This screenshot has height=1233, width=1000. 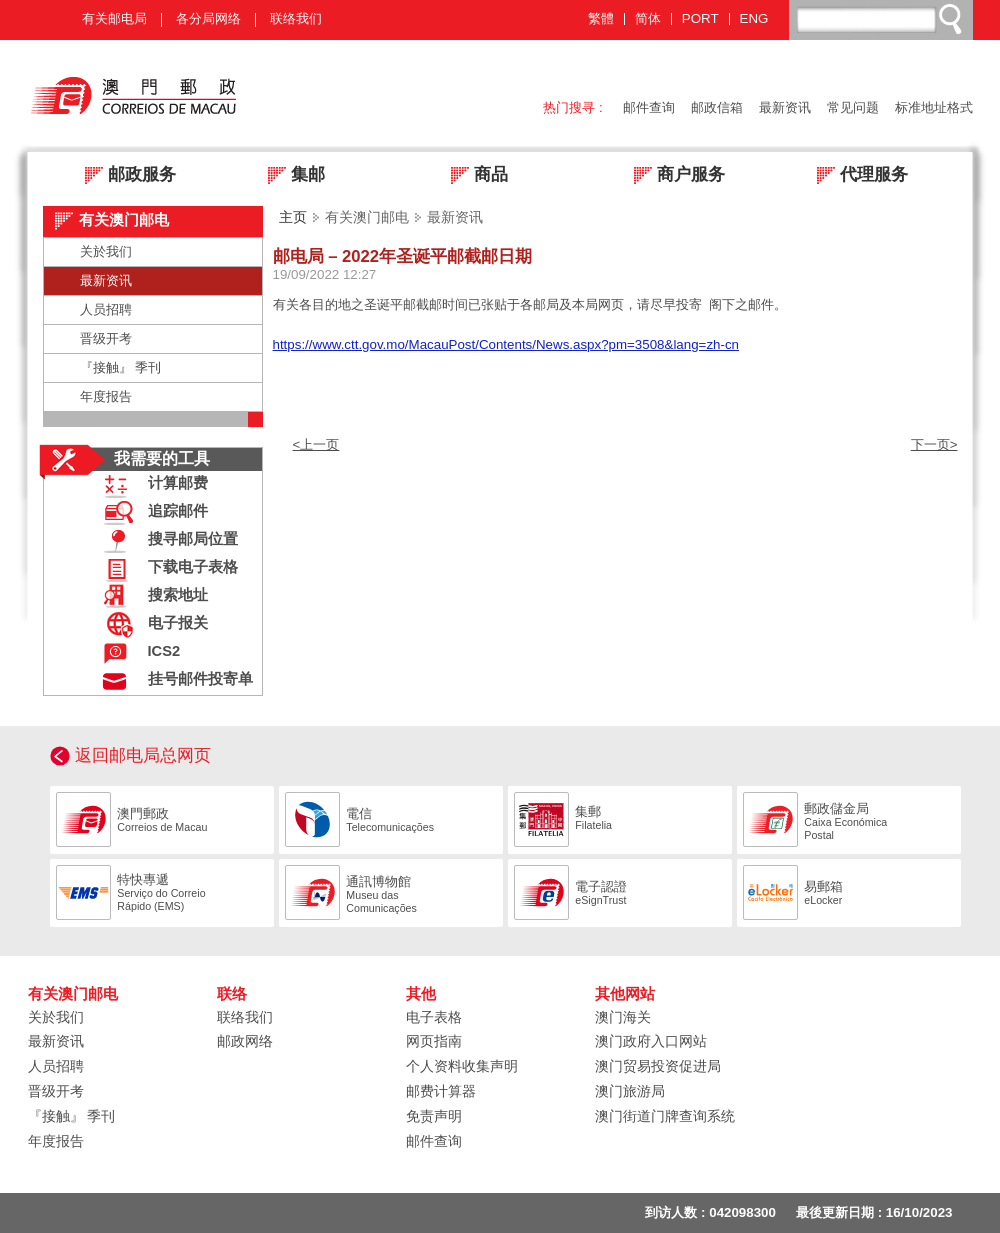 I want to click on 各分局网络, so click(x=208, y=18).